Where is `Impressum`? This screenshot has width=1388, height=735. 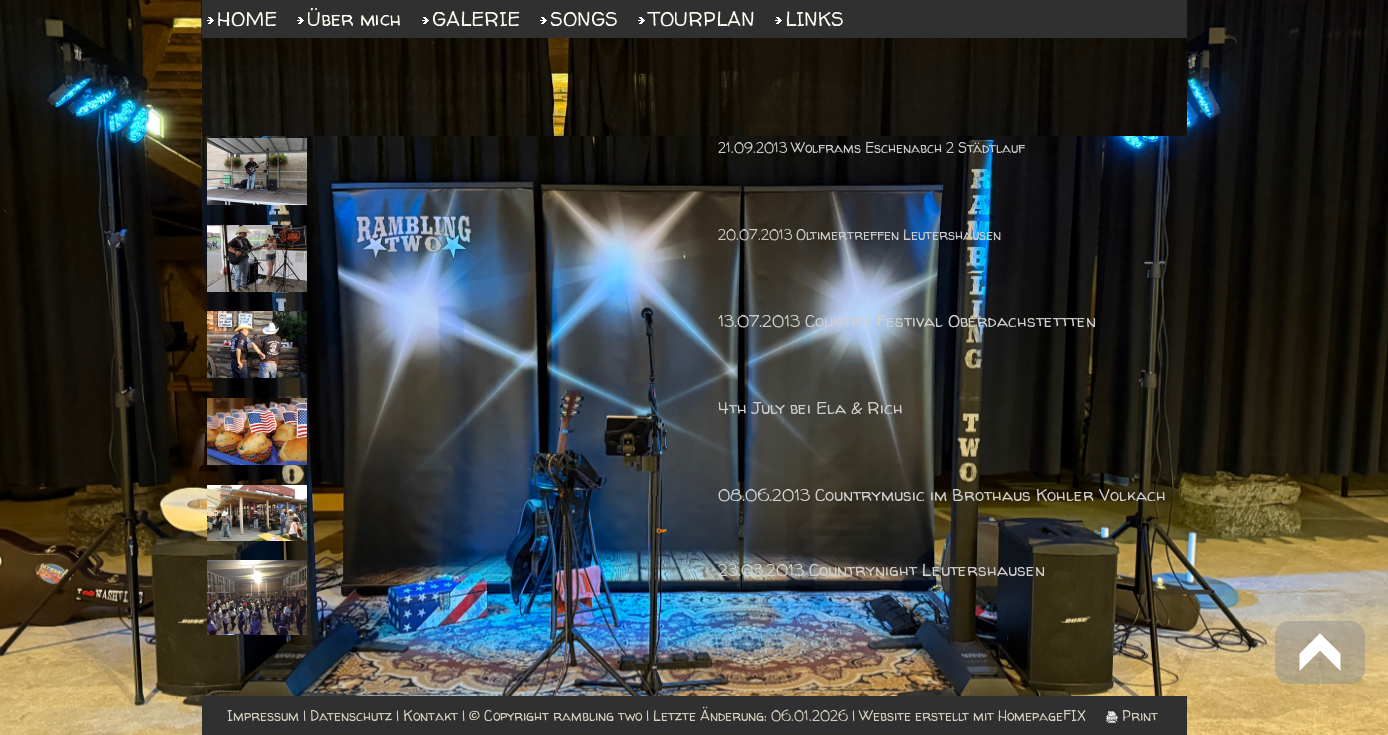 Impressum is located at coordinates (263, 715).